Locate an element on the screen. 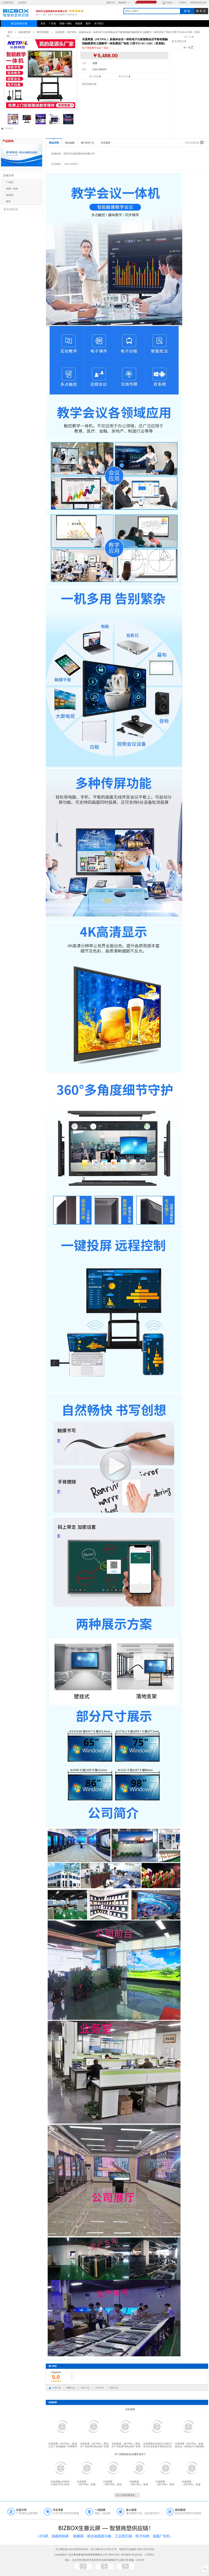 This screenshot has height=2576, width=209. 教学智慧屏 is located at coordinates (43, 32).